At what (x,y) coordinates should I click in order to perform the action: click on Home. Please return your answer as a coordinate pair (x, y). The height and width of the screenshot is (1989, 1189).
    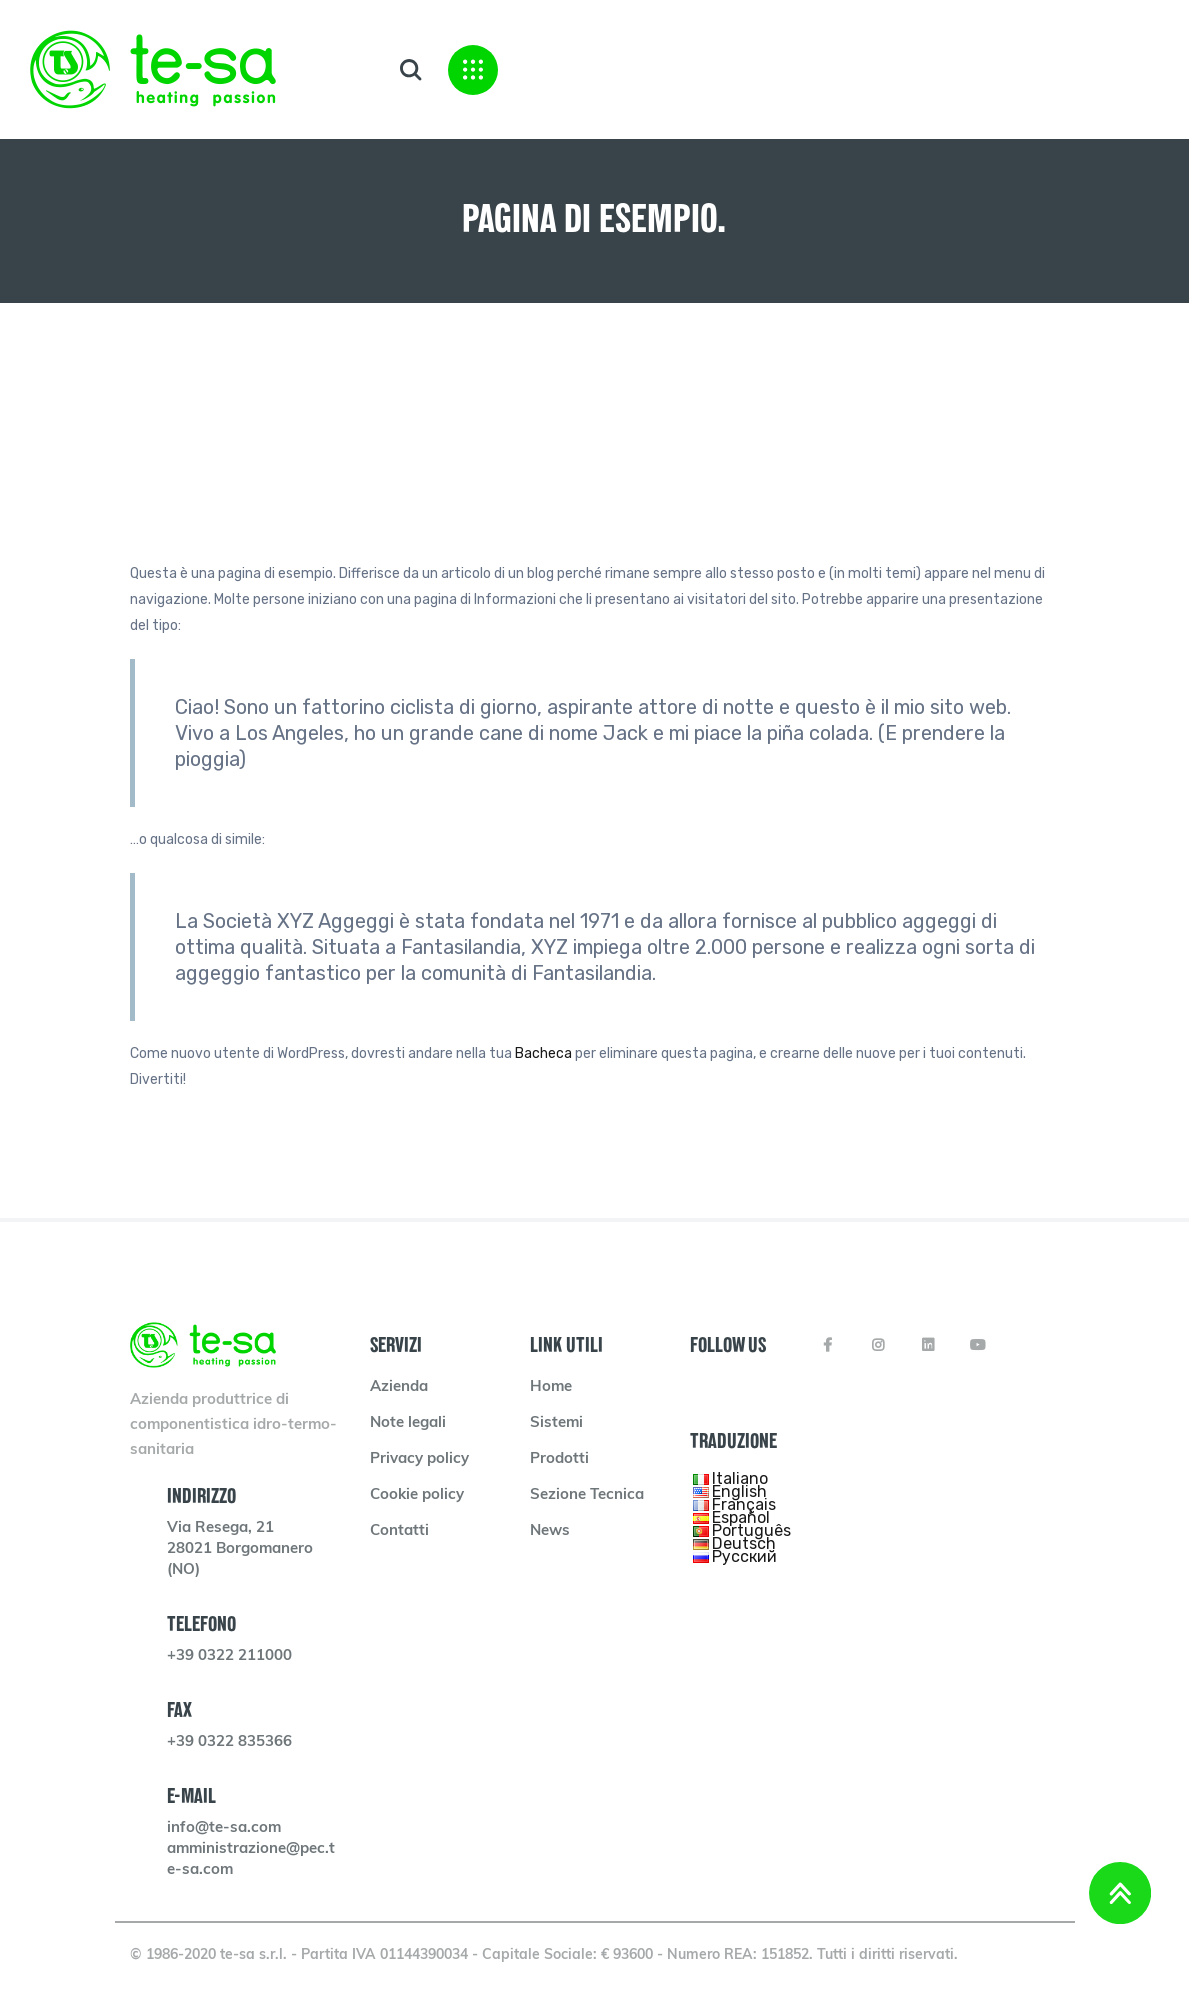
    Looking at the image, I should click on (551, 1387).